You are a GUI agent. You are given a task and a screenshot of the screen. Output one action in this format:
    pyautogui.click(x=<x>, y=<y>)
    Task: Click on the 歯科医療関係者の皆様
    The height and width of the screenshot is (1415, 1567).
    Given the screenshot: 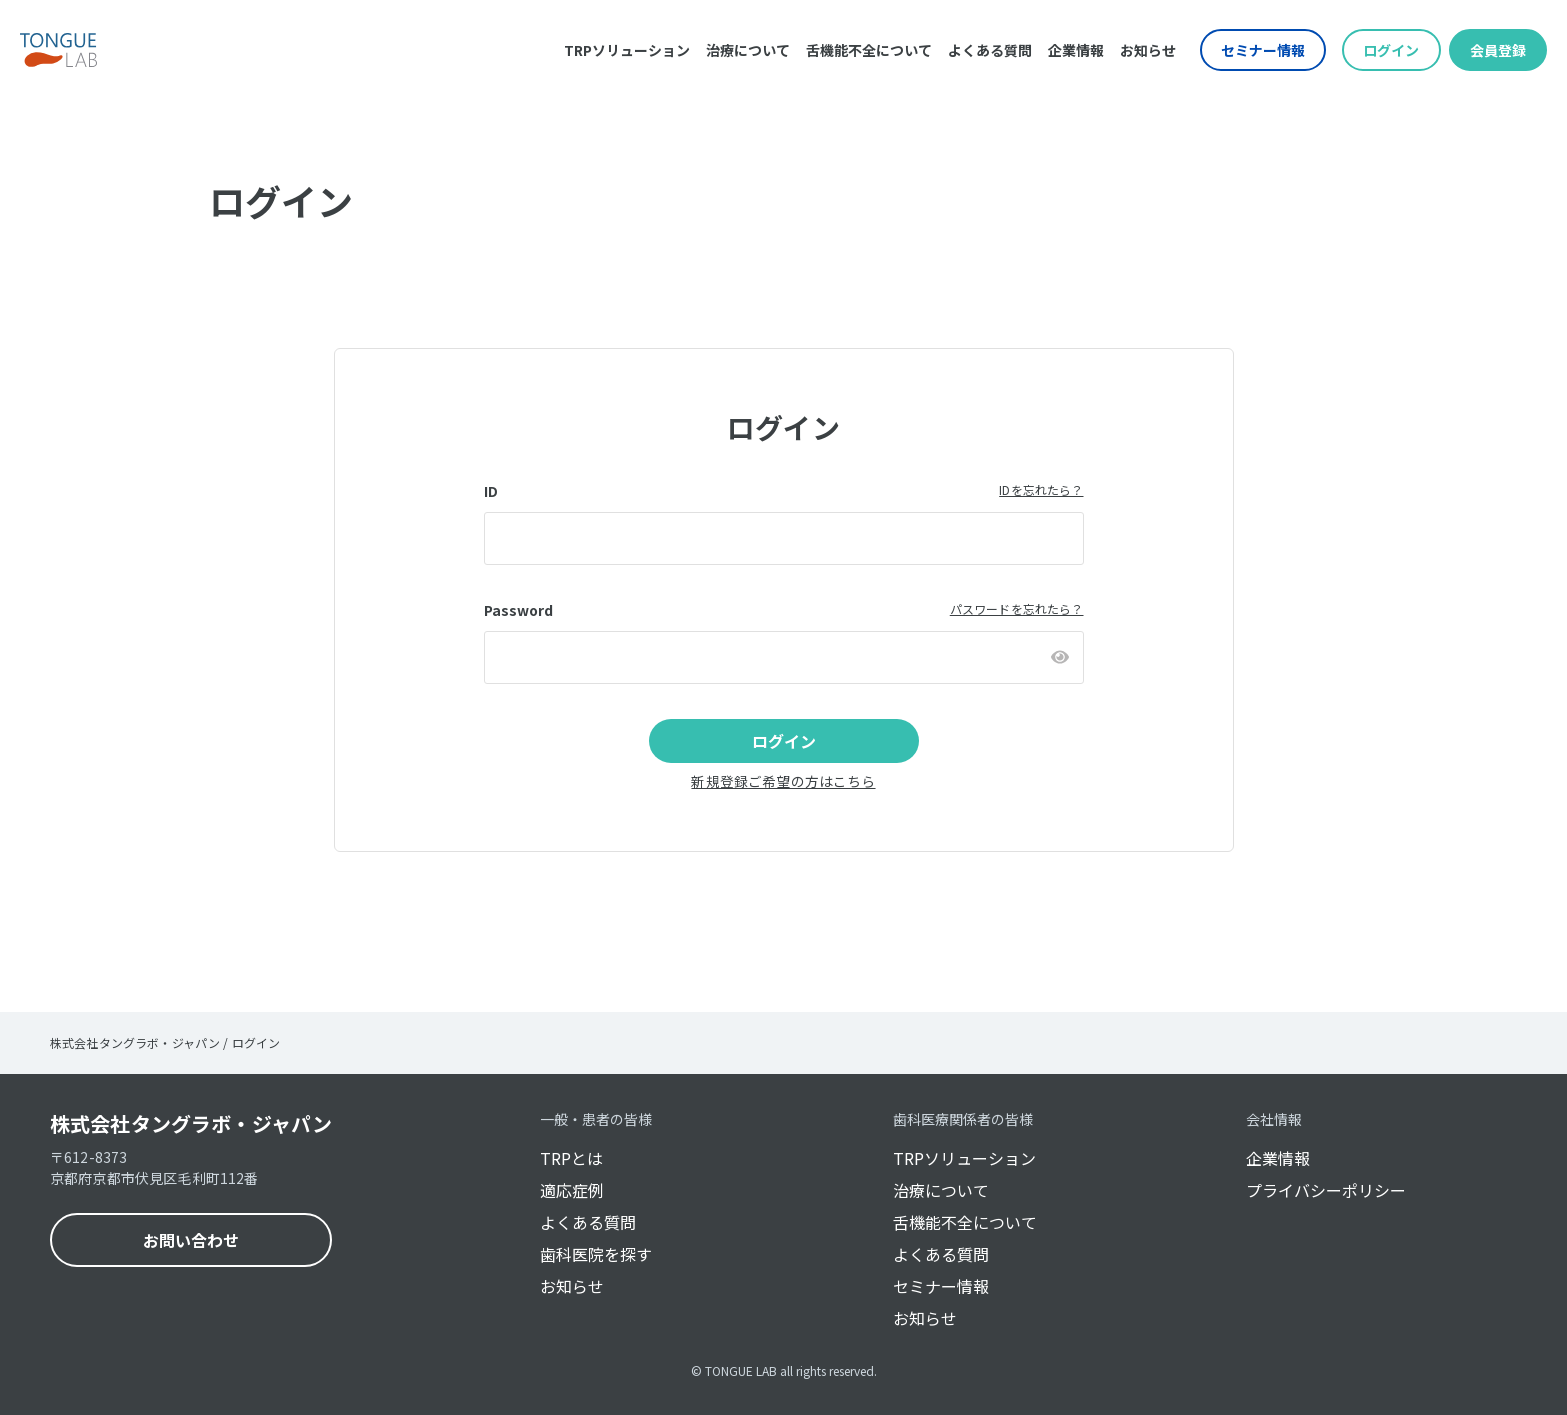 What is the action you would take?
    pyautogui.click(x=963, y=1119)
    